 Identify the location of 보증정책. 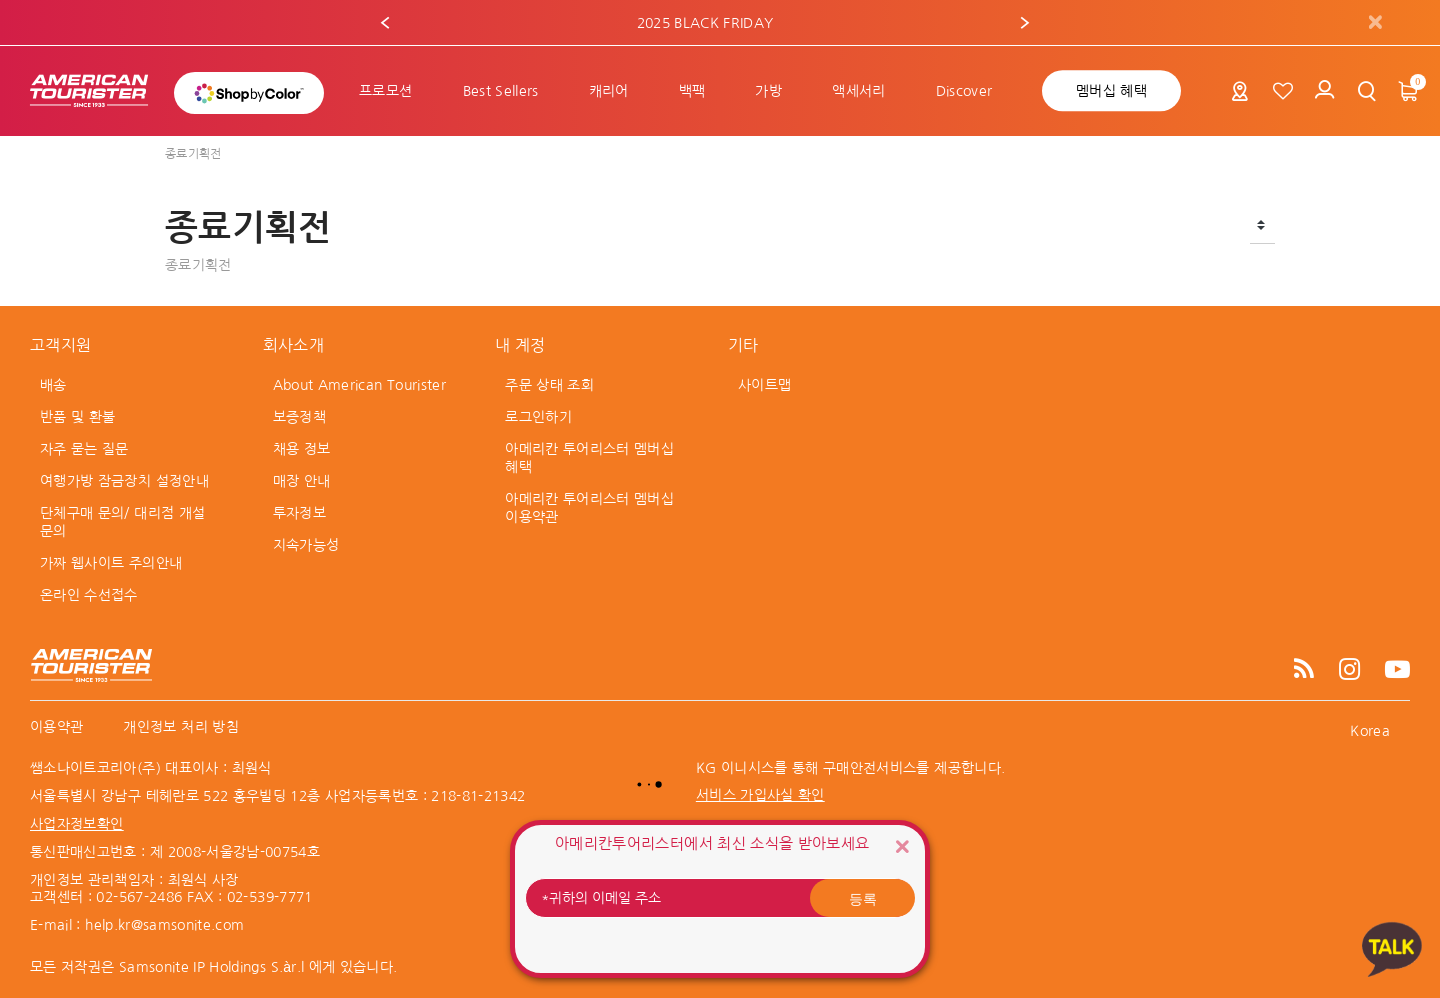
(299, 417).